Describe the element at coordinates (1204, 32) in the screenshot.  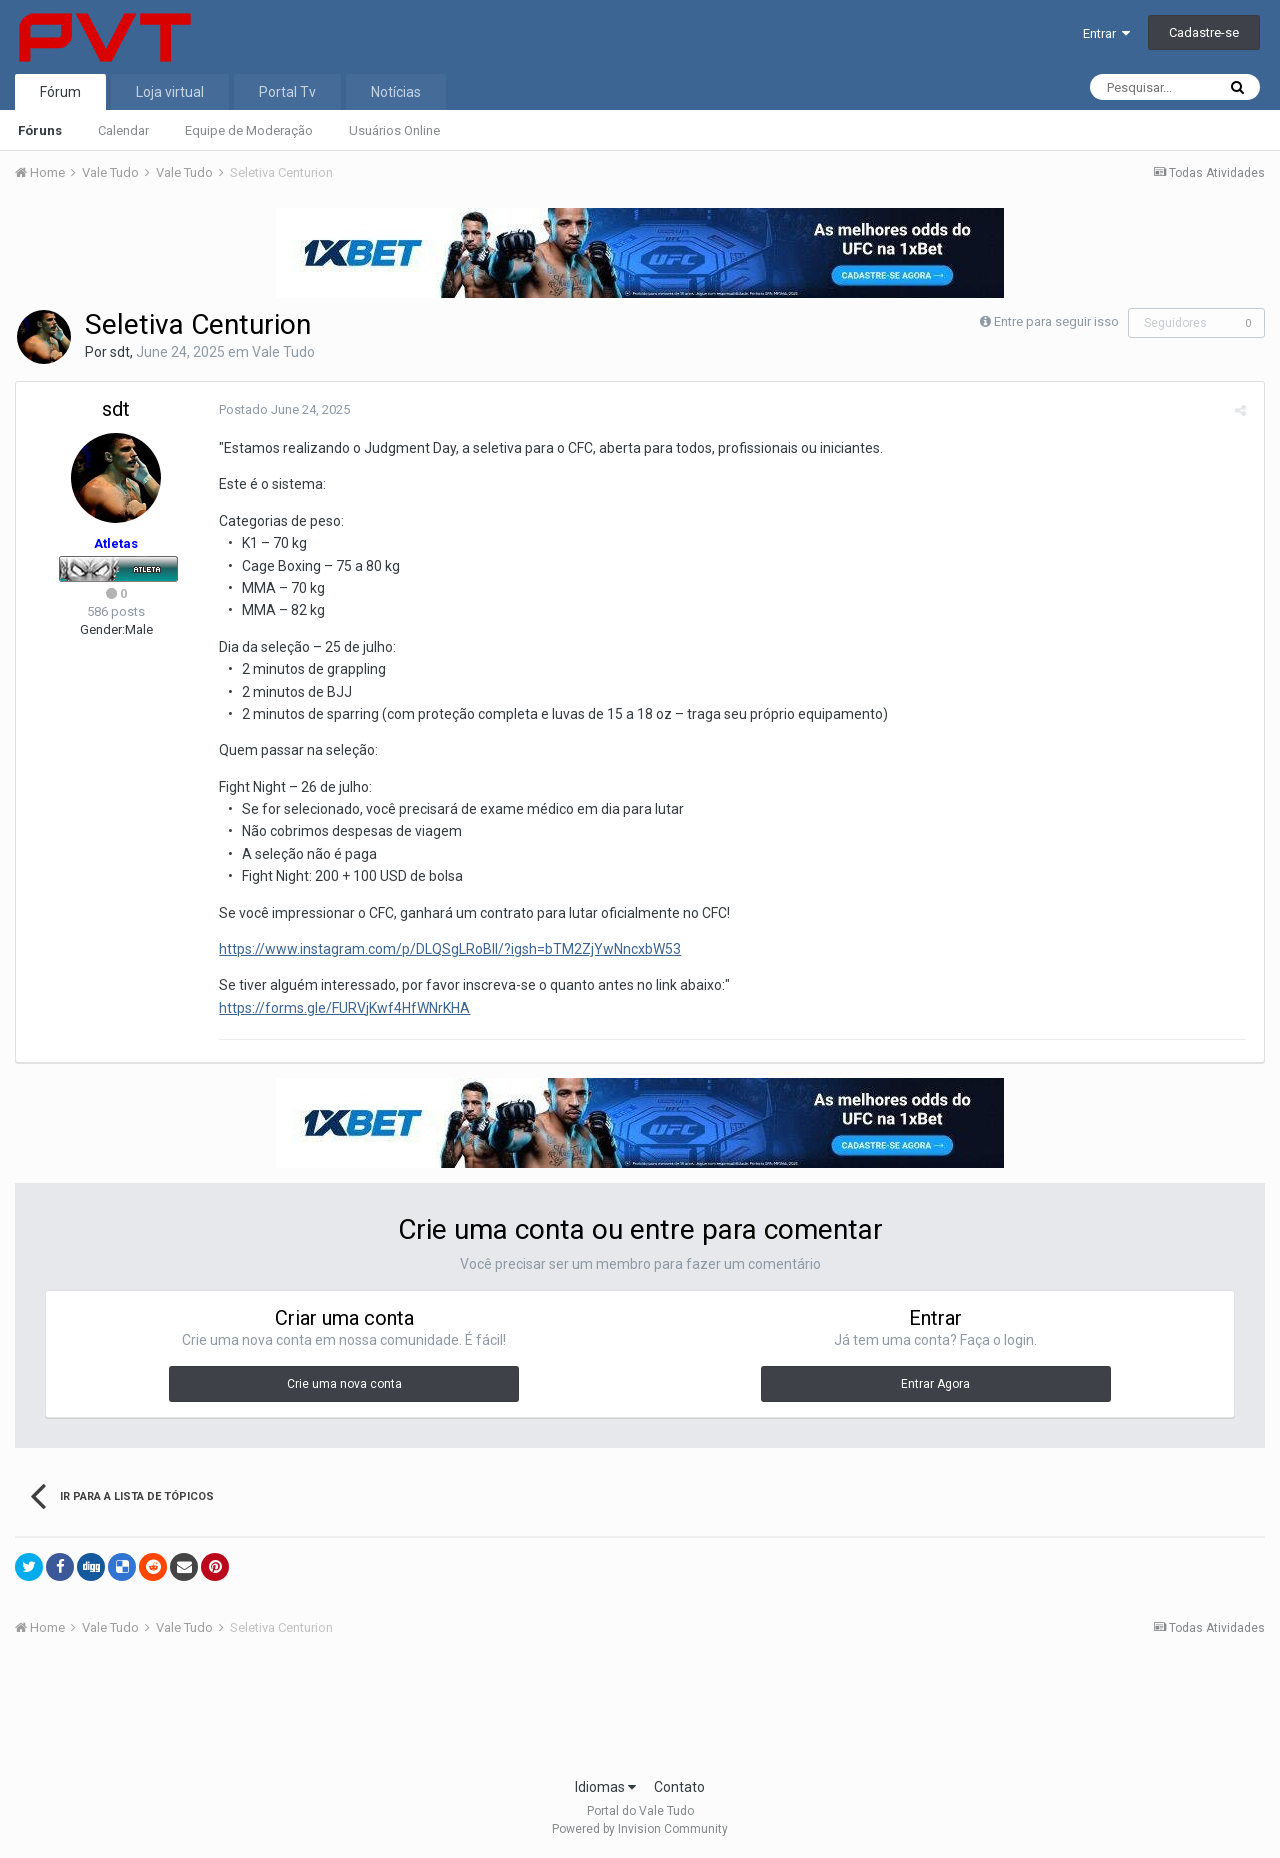
I see `Cadastre-se` at that location.